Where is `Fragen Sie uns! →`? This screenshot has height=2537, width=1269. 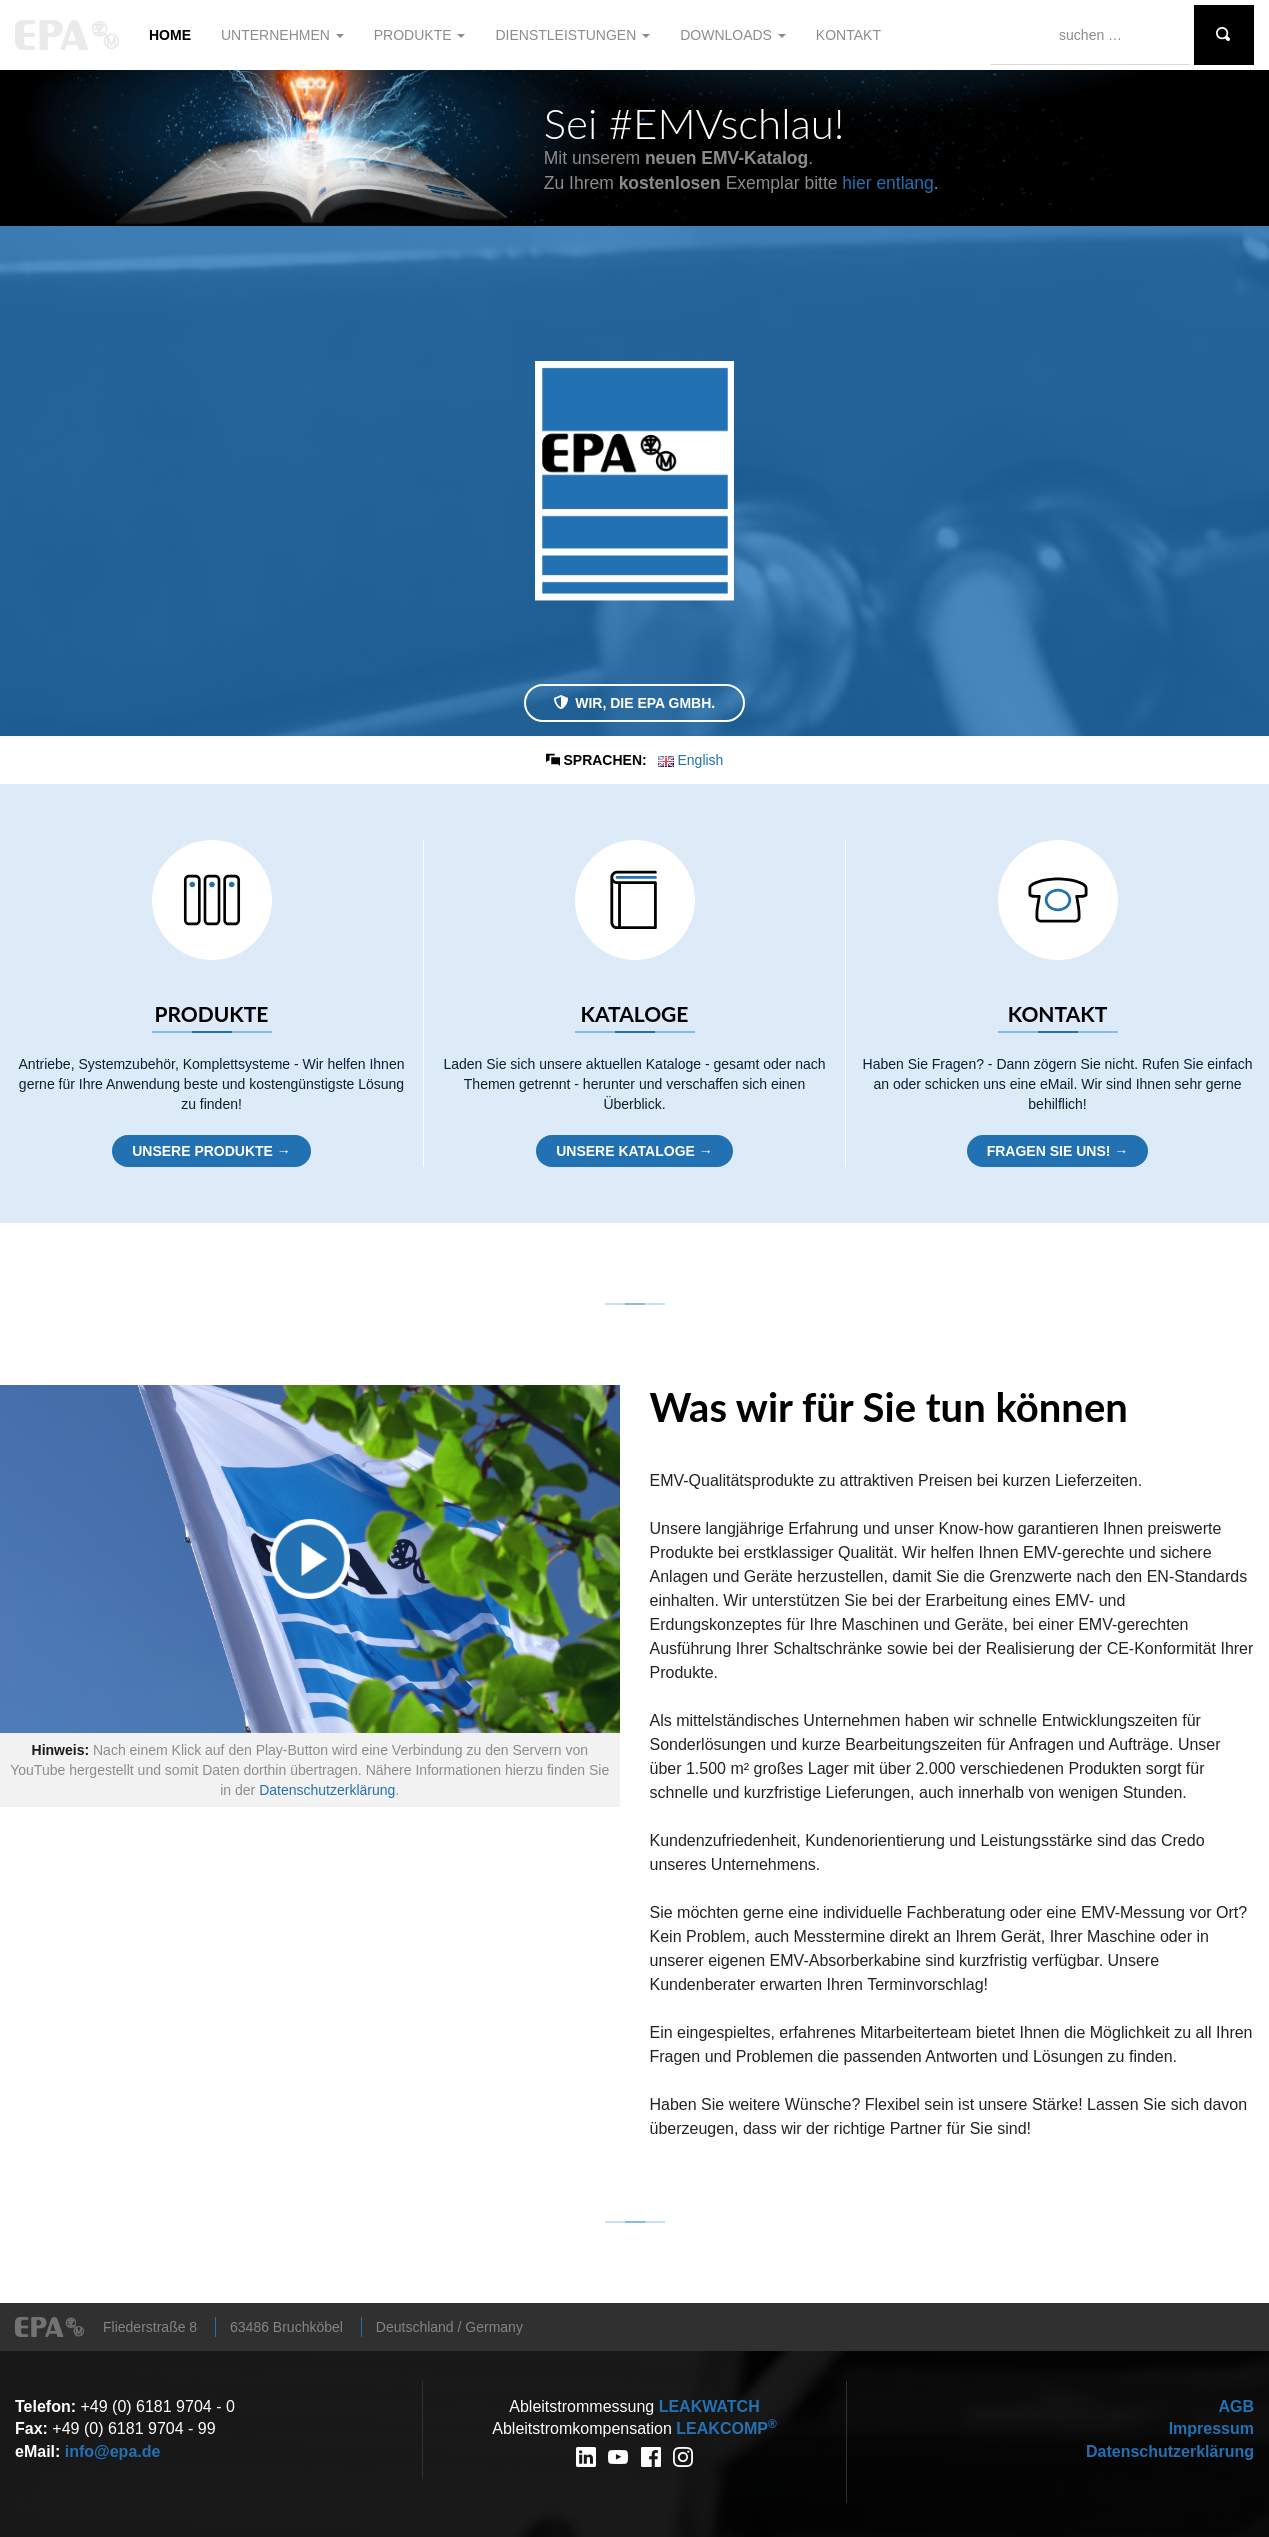 Fragen Sie uns! → is located at coordinates (1058, 1151).